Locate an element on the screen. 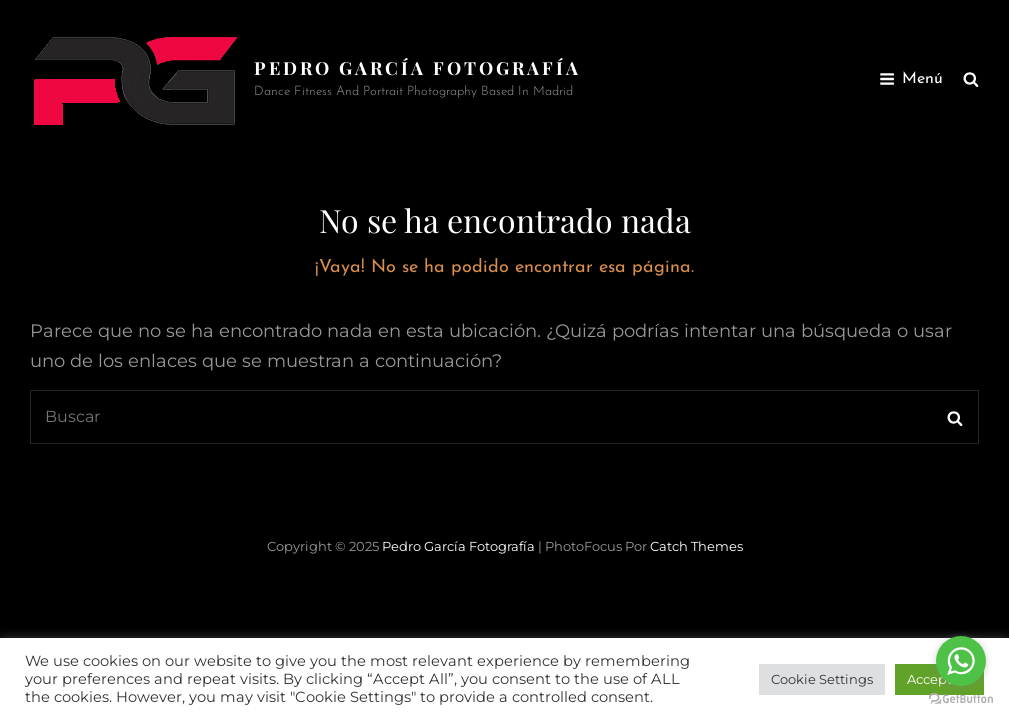 The width and height of the screenshot is (1009, 720). Pedro García Fotografía is located at coordinates (417, 68).